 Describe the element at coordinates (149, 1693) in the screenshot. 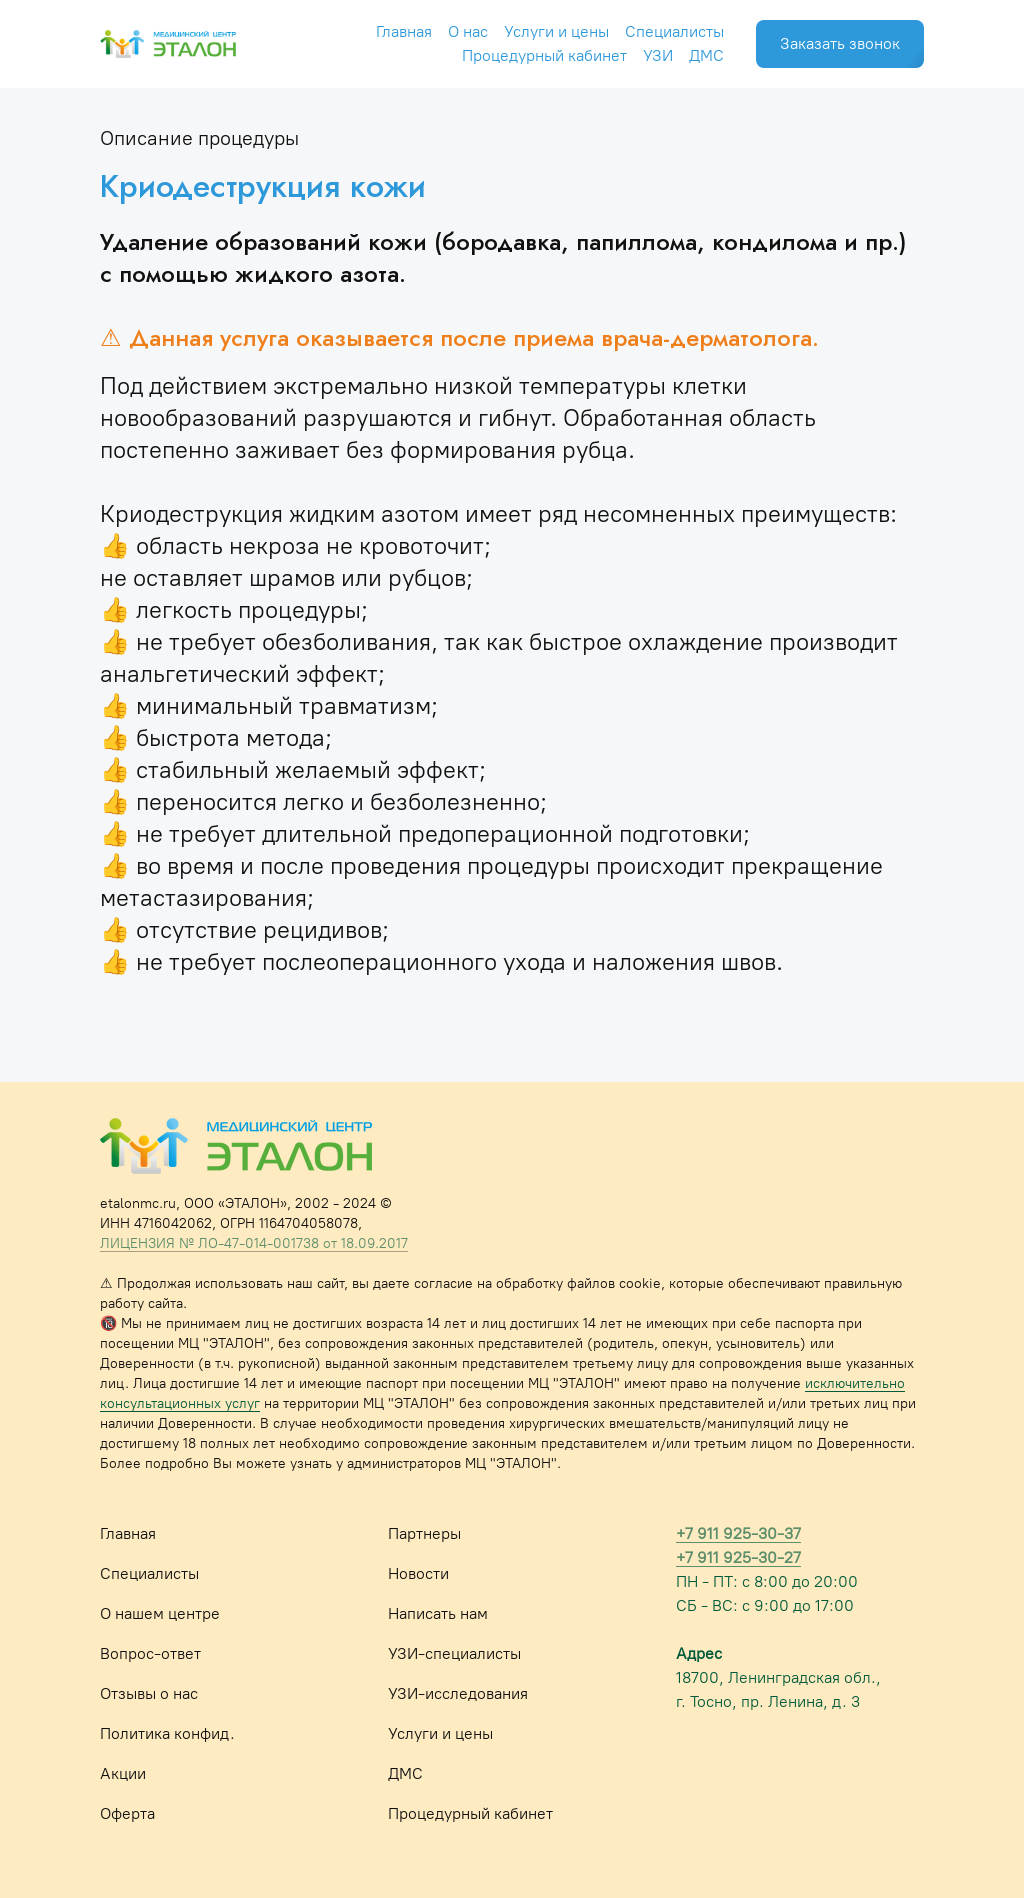

I see `Отзывы о нас` at that location.